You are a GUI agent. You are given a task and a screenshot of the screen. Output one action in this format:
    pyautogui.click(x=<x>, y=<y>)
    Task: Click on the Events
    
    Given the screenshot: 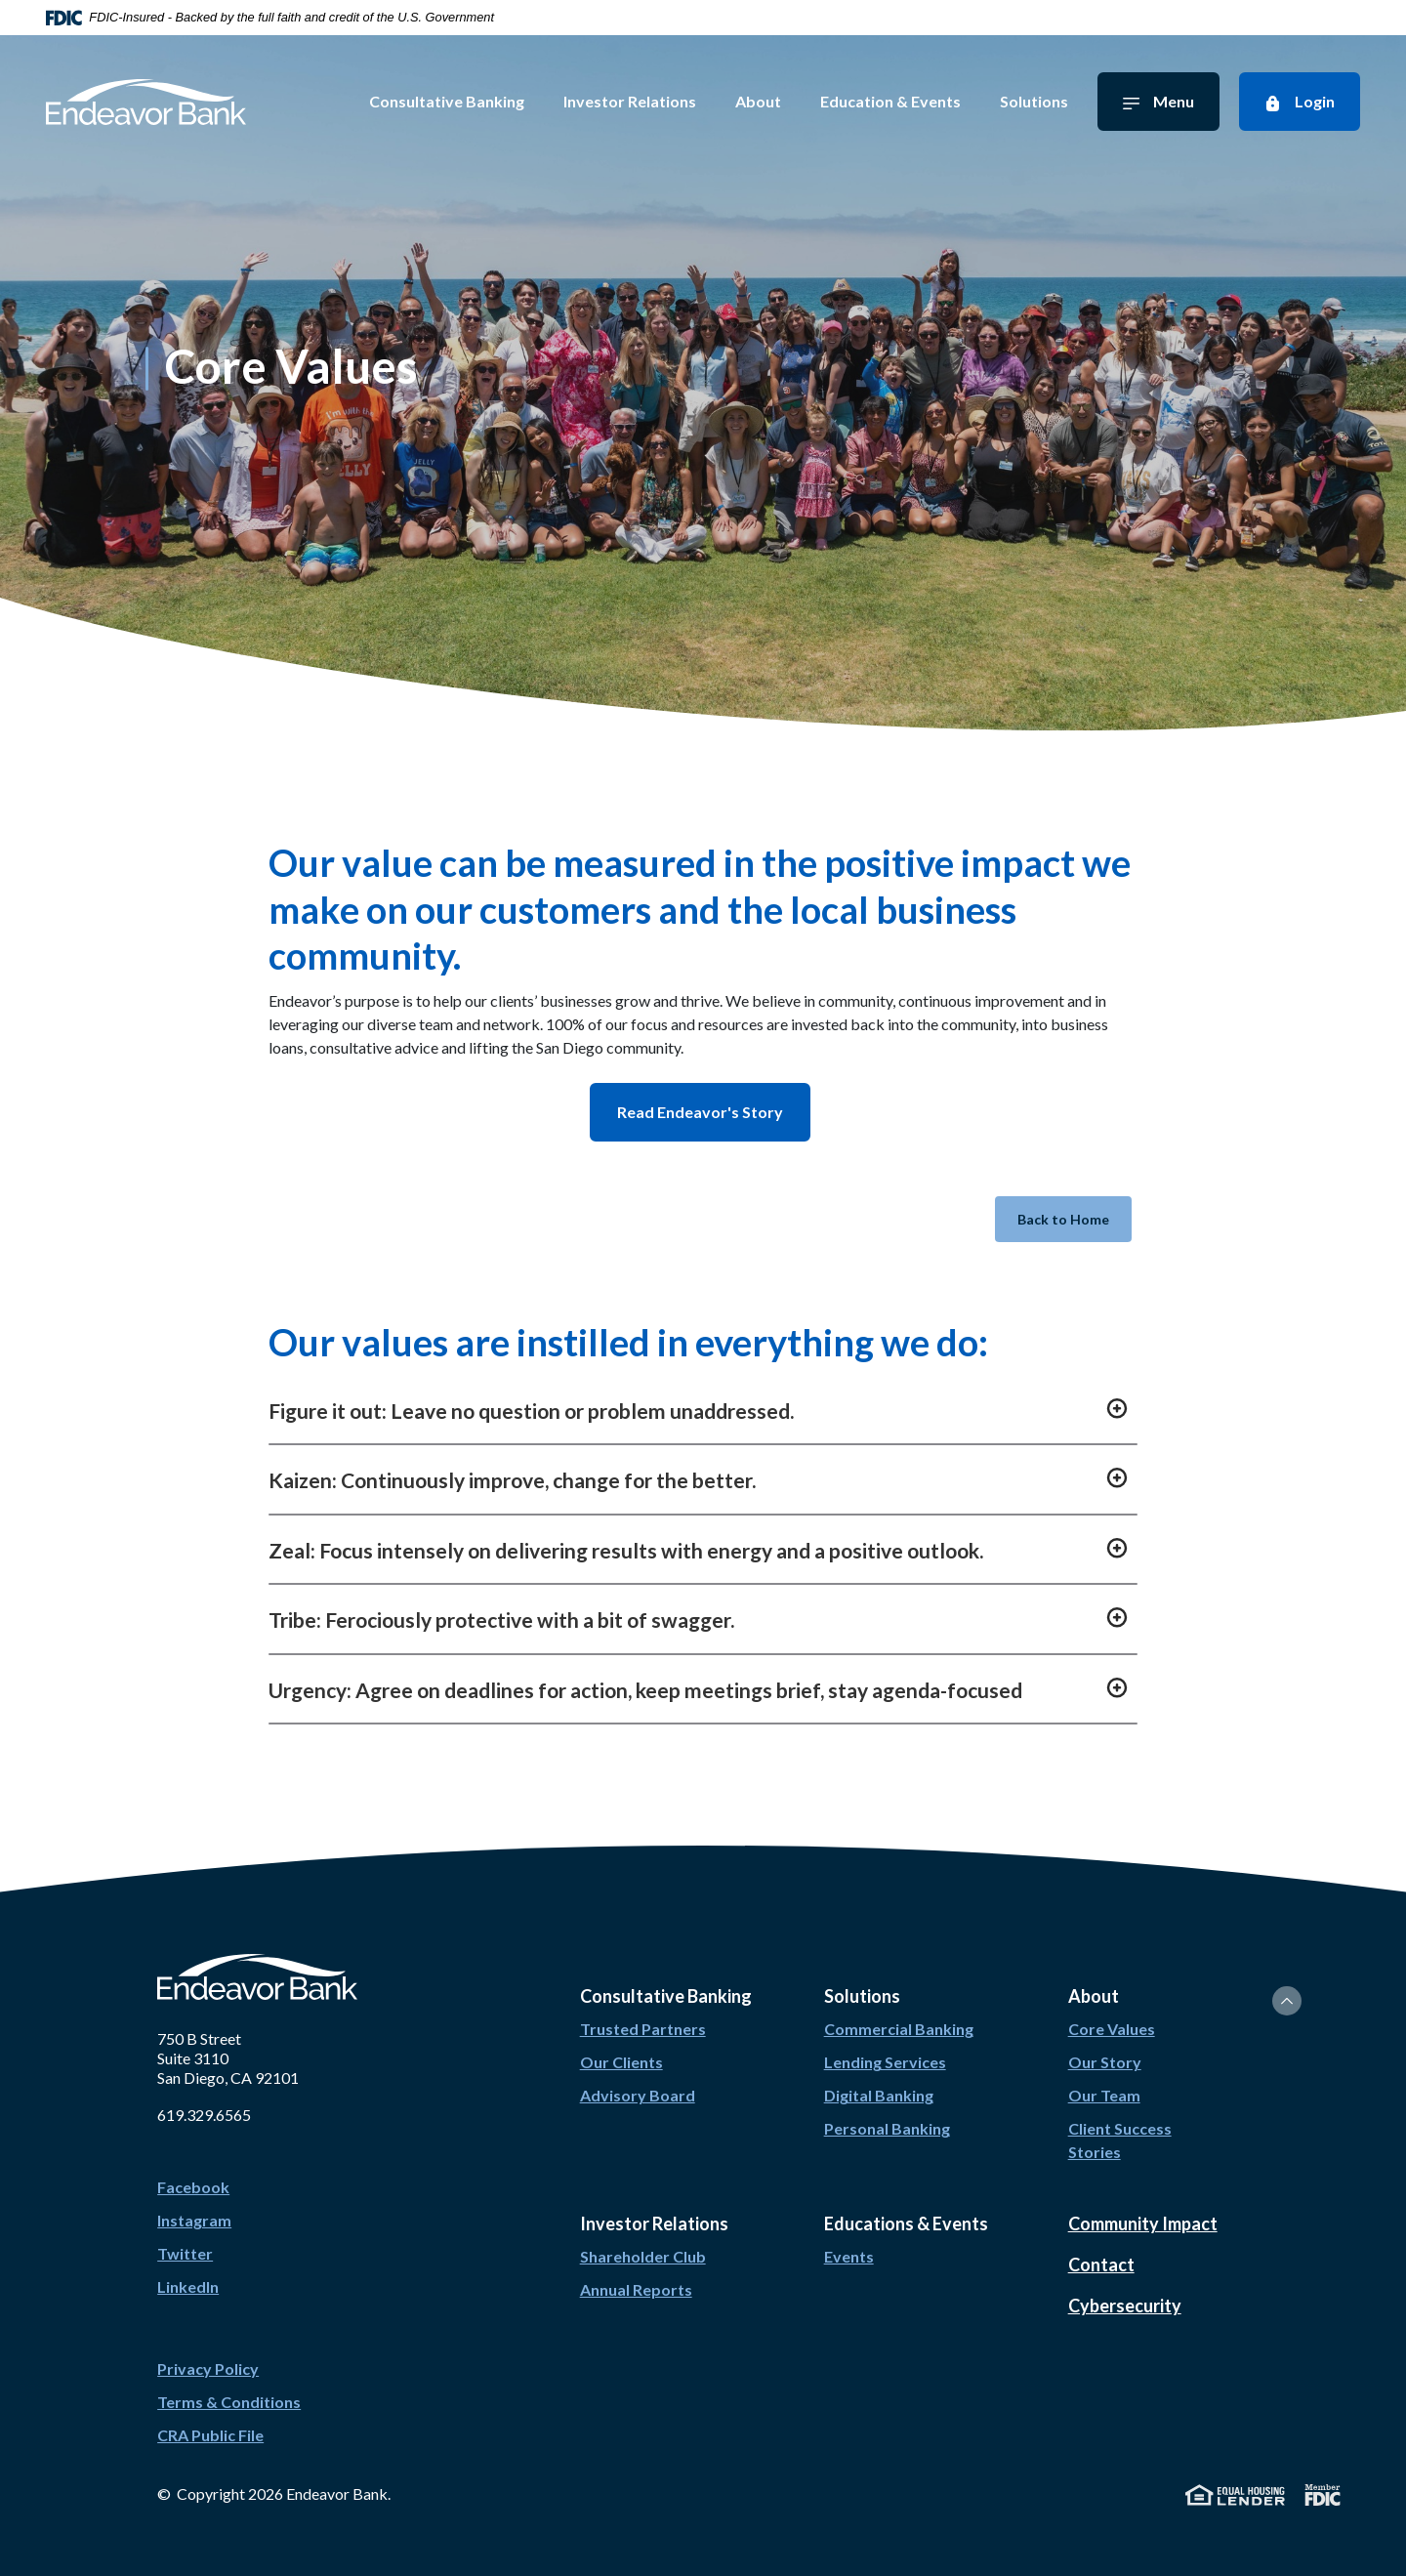 What is the action you would take?
    pyautogui.click(x=849, y=2239)
    